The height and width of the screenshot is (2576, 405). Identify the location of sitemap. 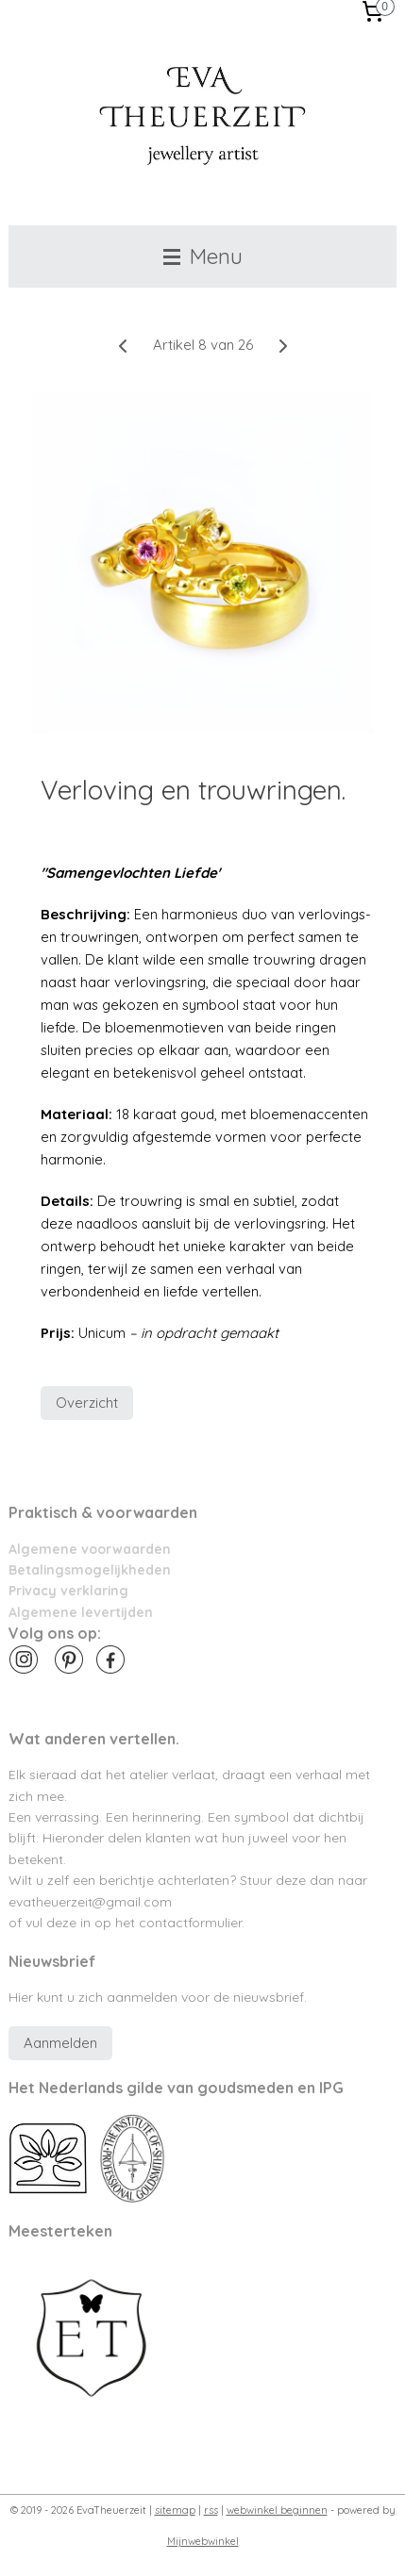
(175, 2510).